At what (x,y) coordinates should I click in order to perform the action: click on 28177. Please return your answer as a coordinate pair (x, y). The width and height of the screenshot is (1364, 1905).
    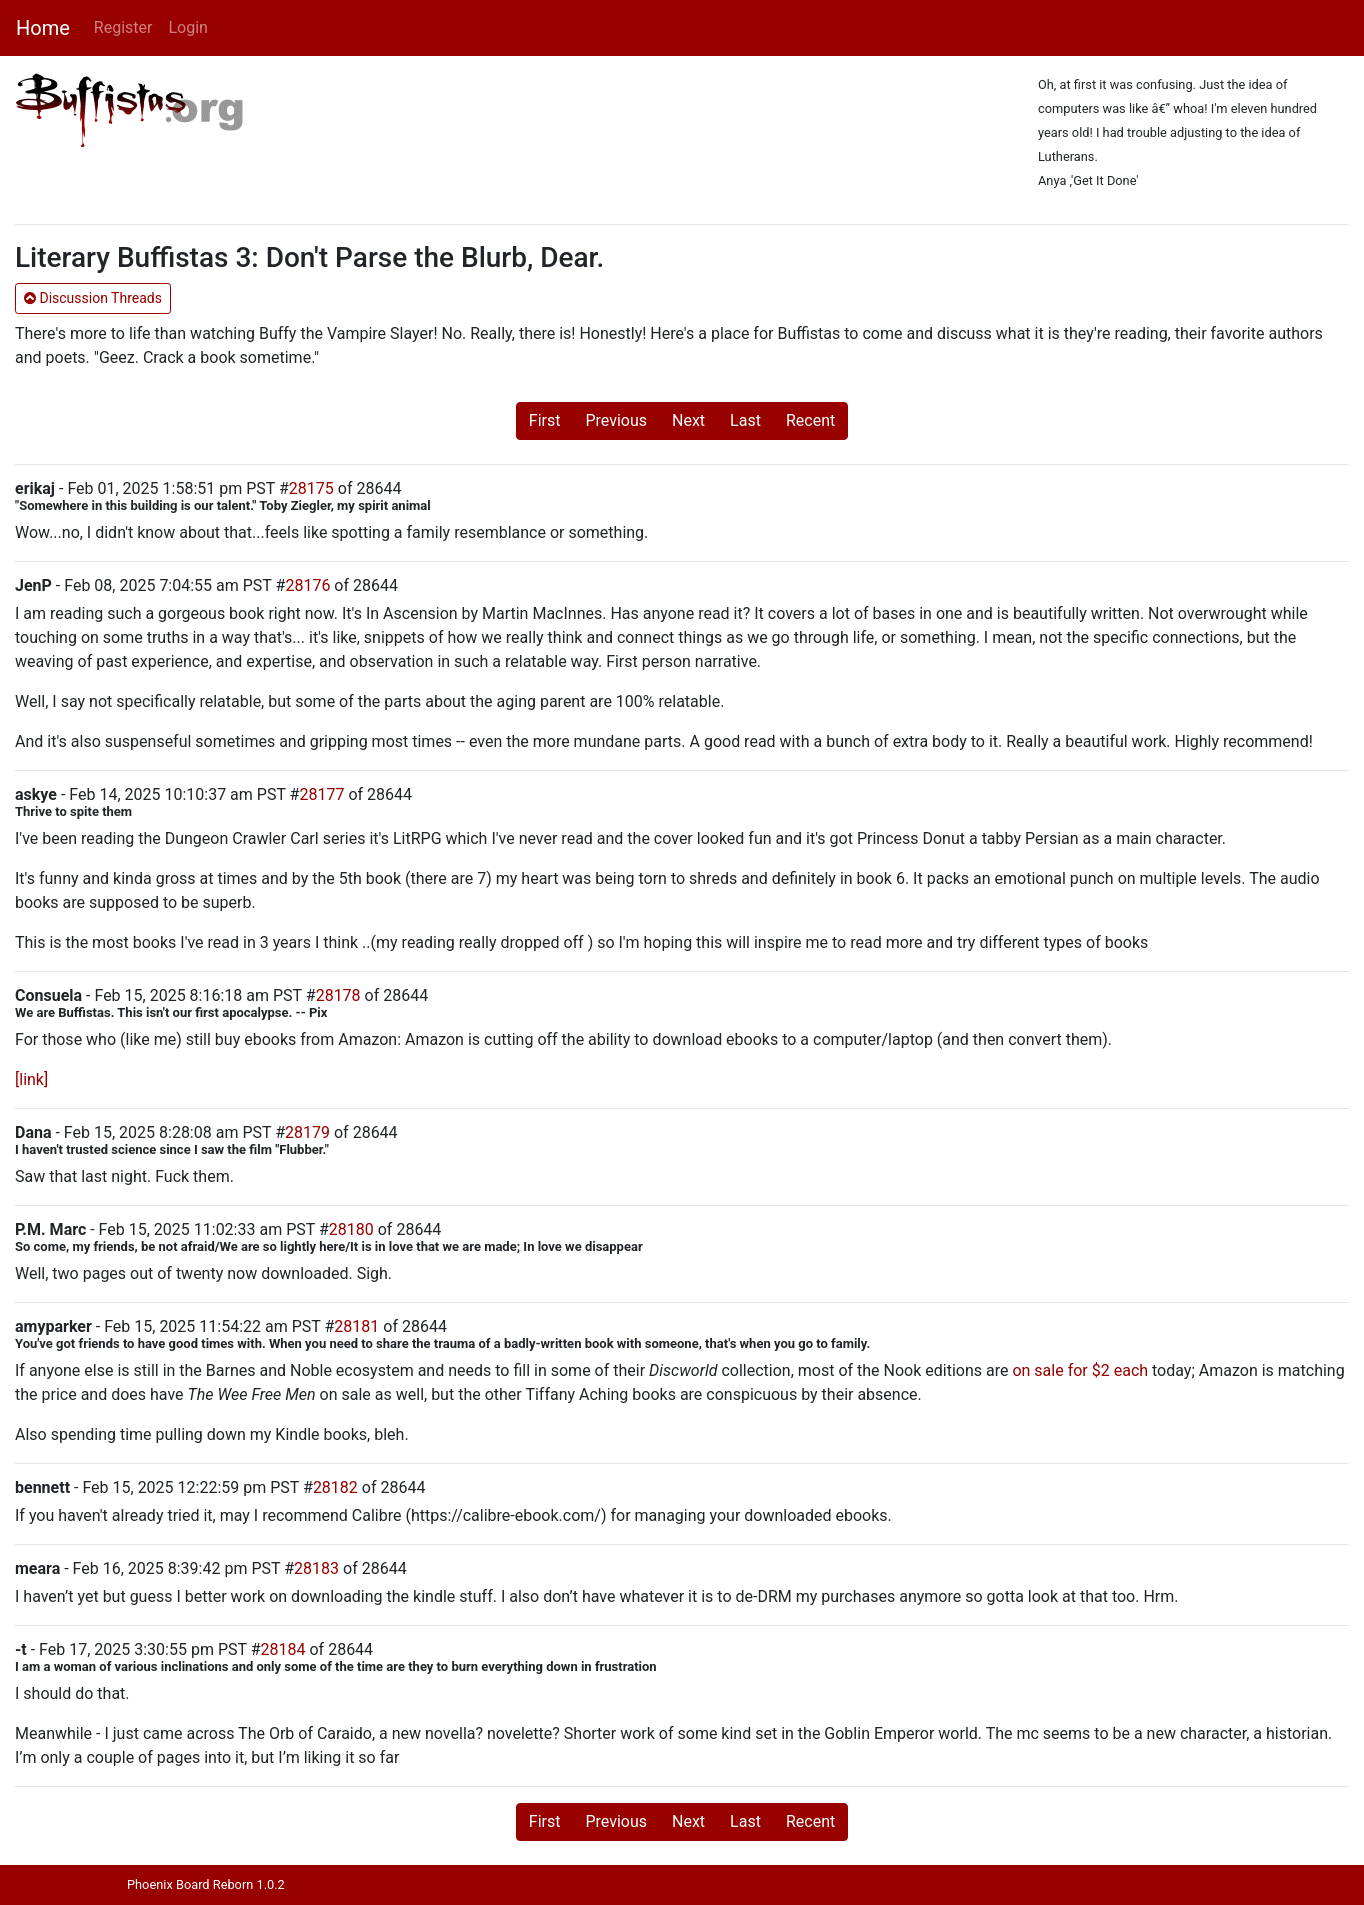
    Looking at the image, I should click on (321, 794).